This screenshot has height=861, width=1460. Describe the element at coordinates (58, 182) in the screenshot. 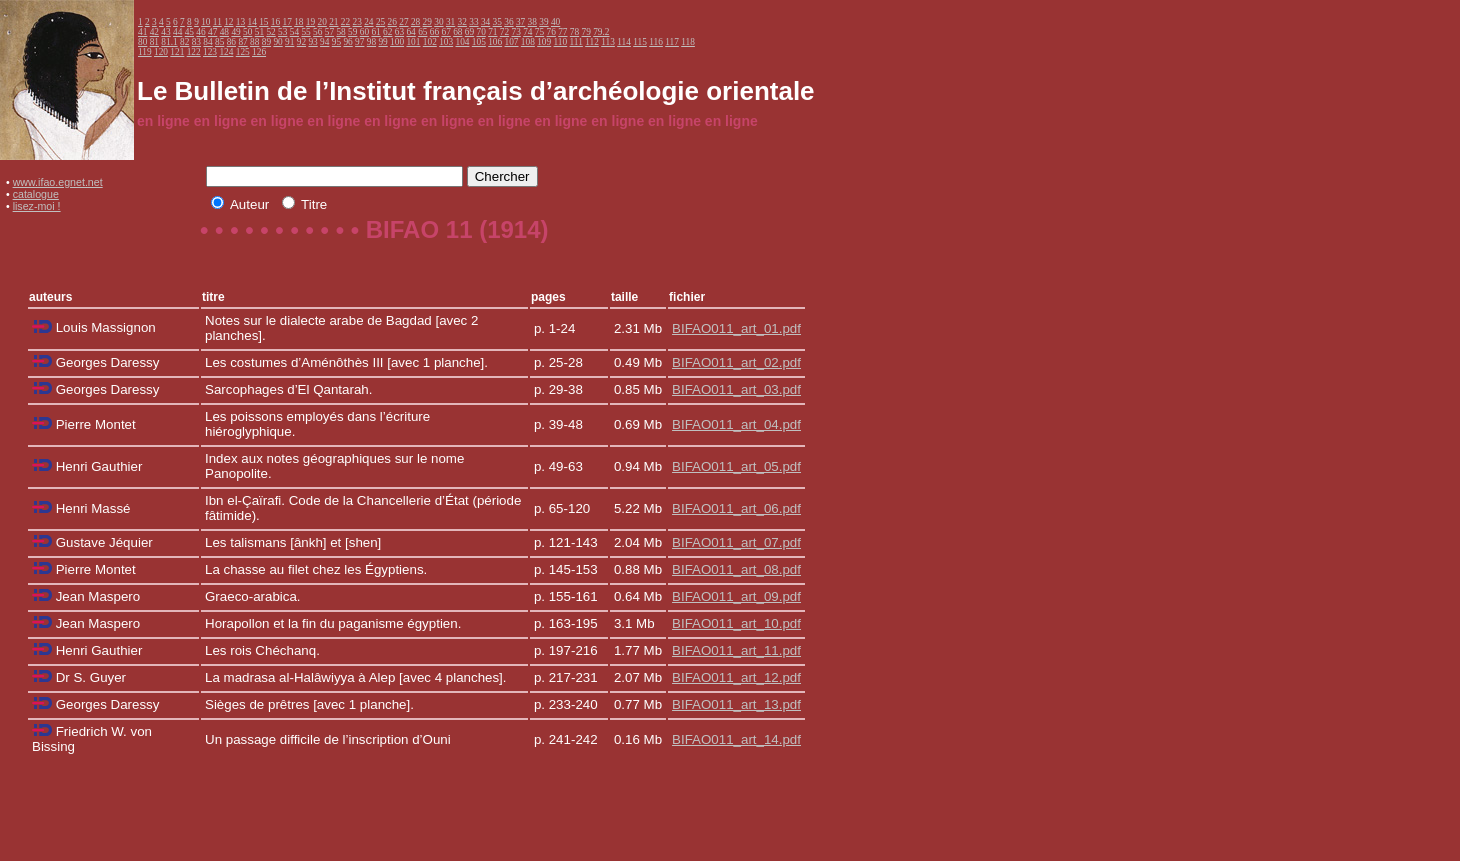

I see `www.ifao.egnet.net` at that location.